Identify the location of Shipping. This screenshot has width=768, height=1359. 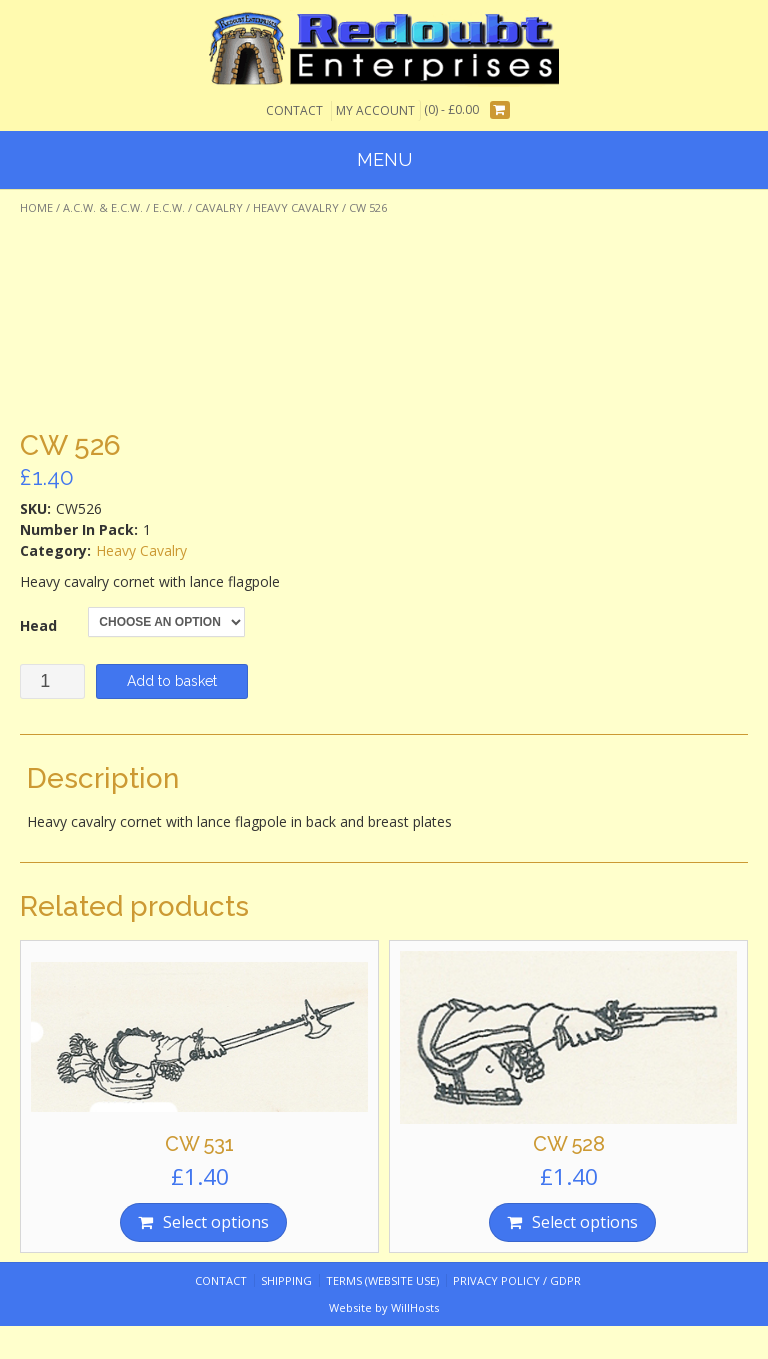
(286, 1280).